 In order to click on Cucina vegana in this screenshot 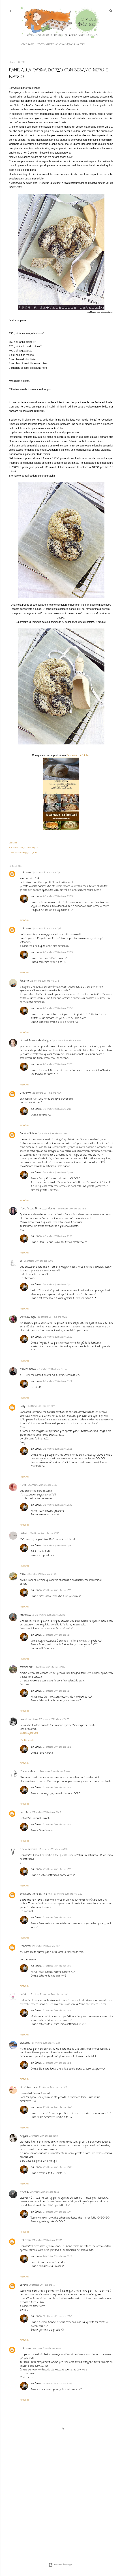, I will do `click(65, 45)`.